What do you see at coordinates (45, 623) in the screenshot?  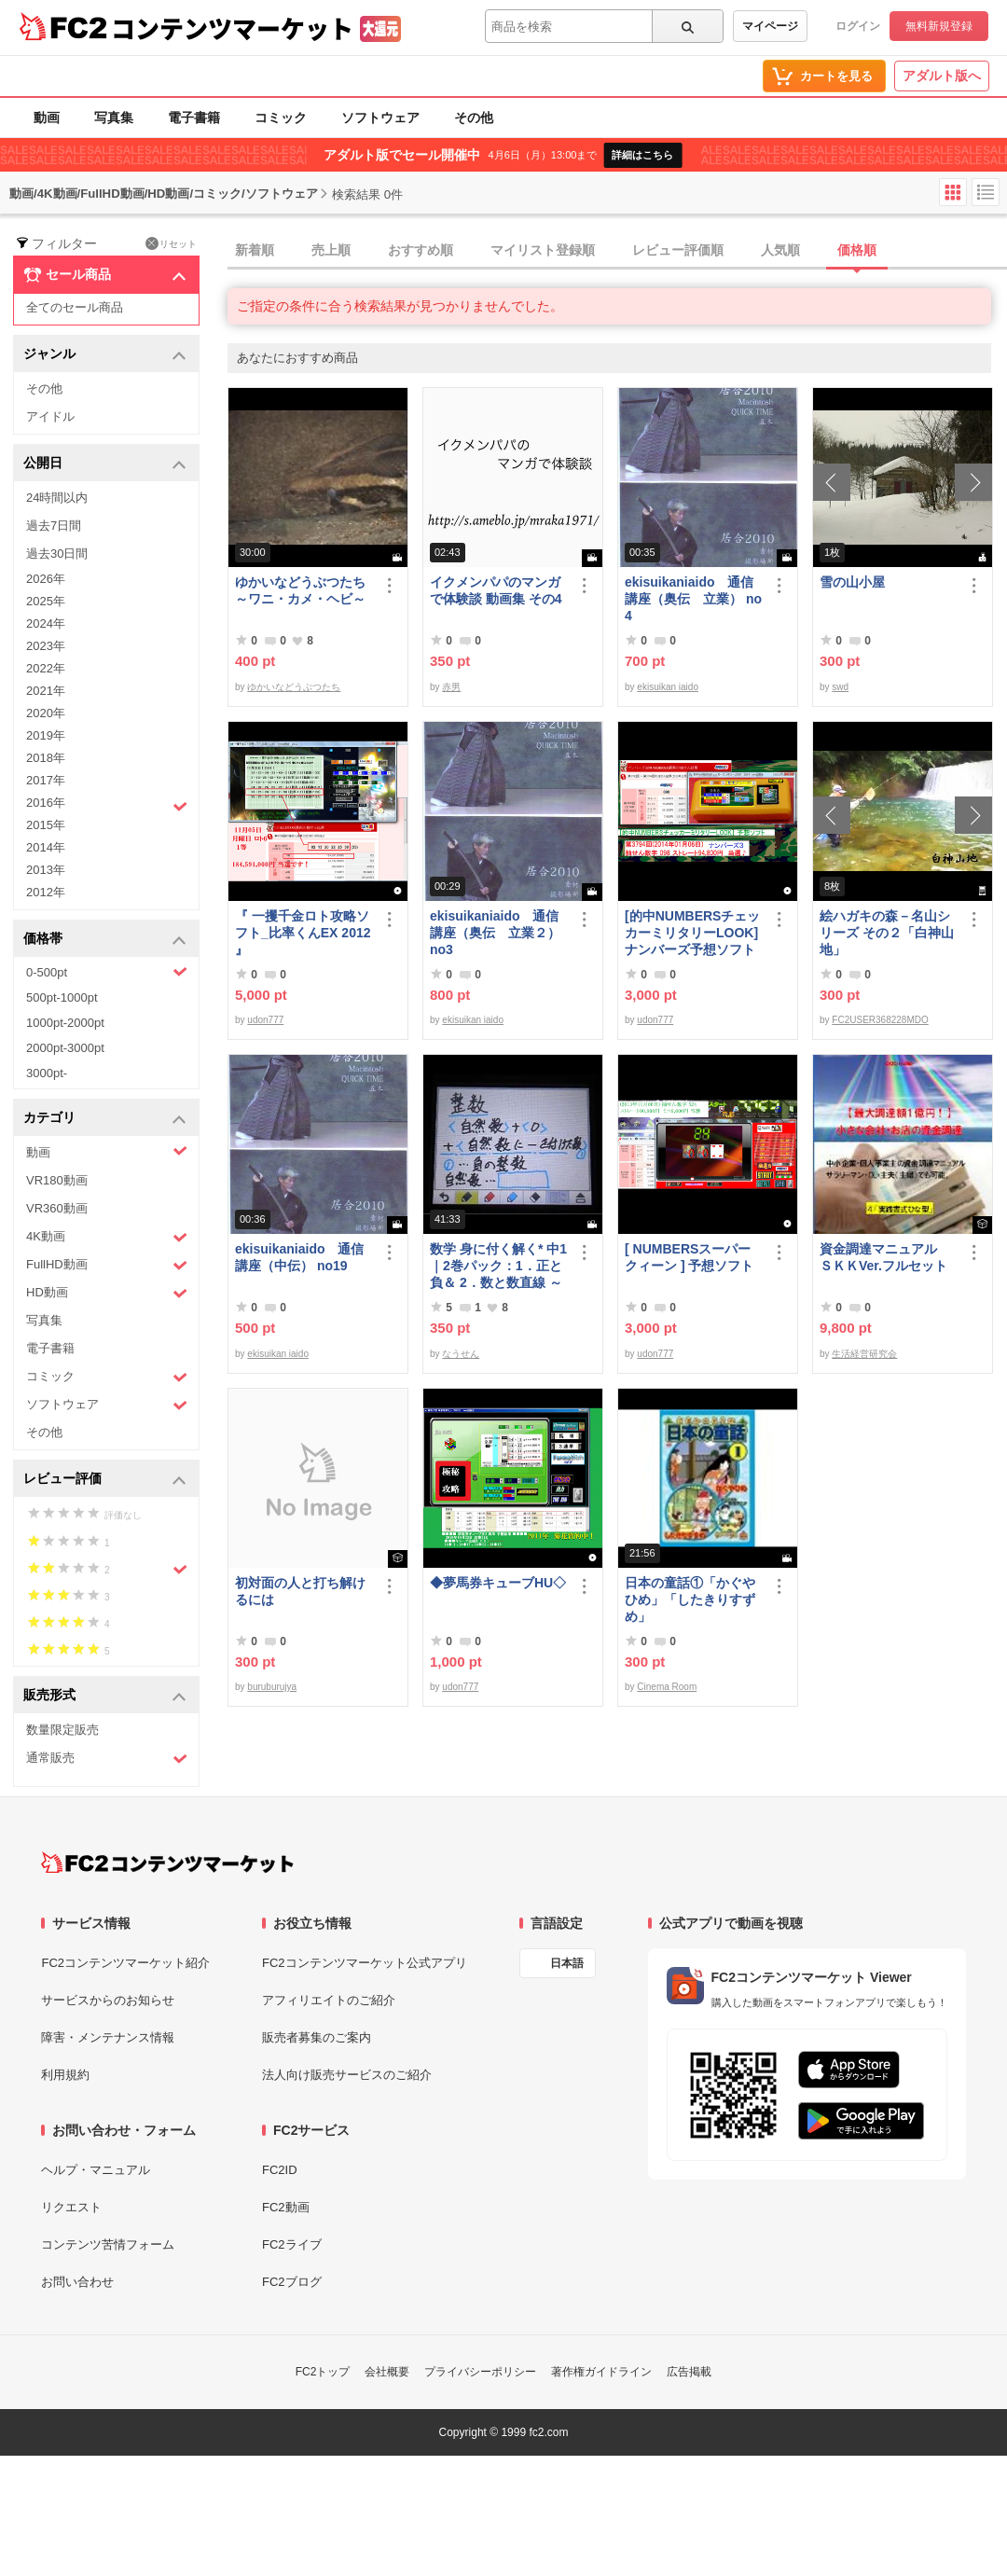 I see `2024年` at bounding box center [45, 623].